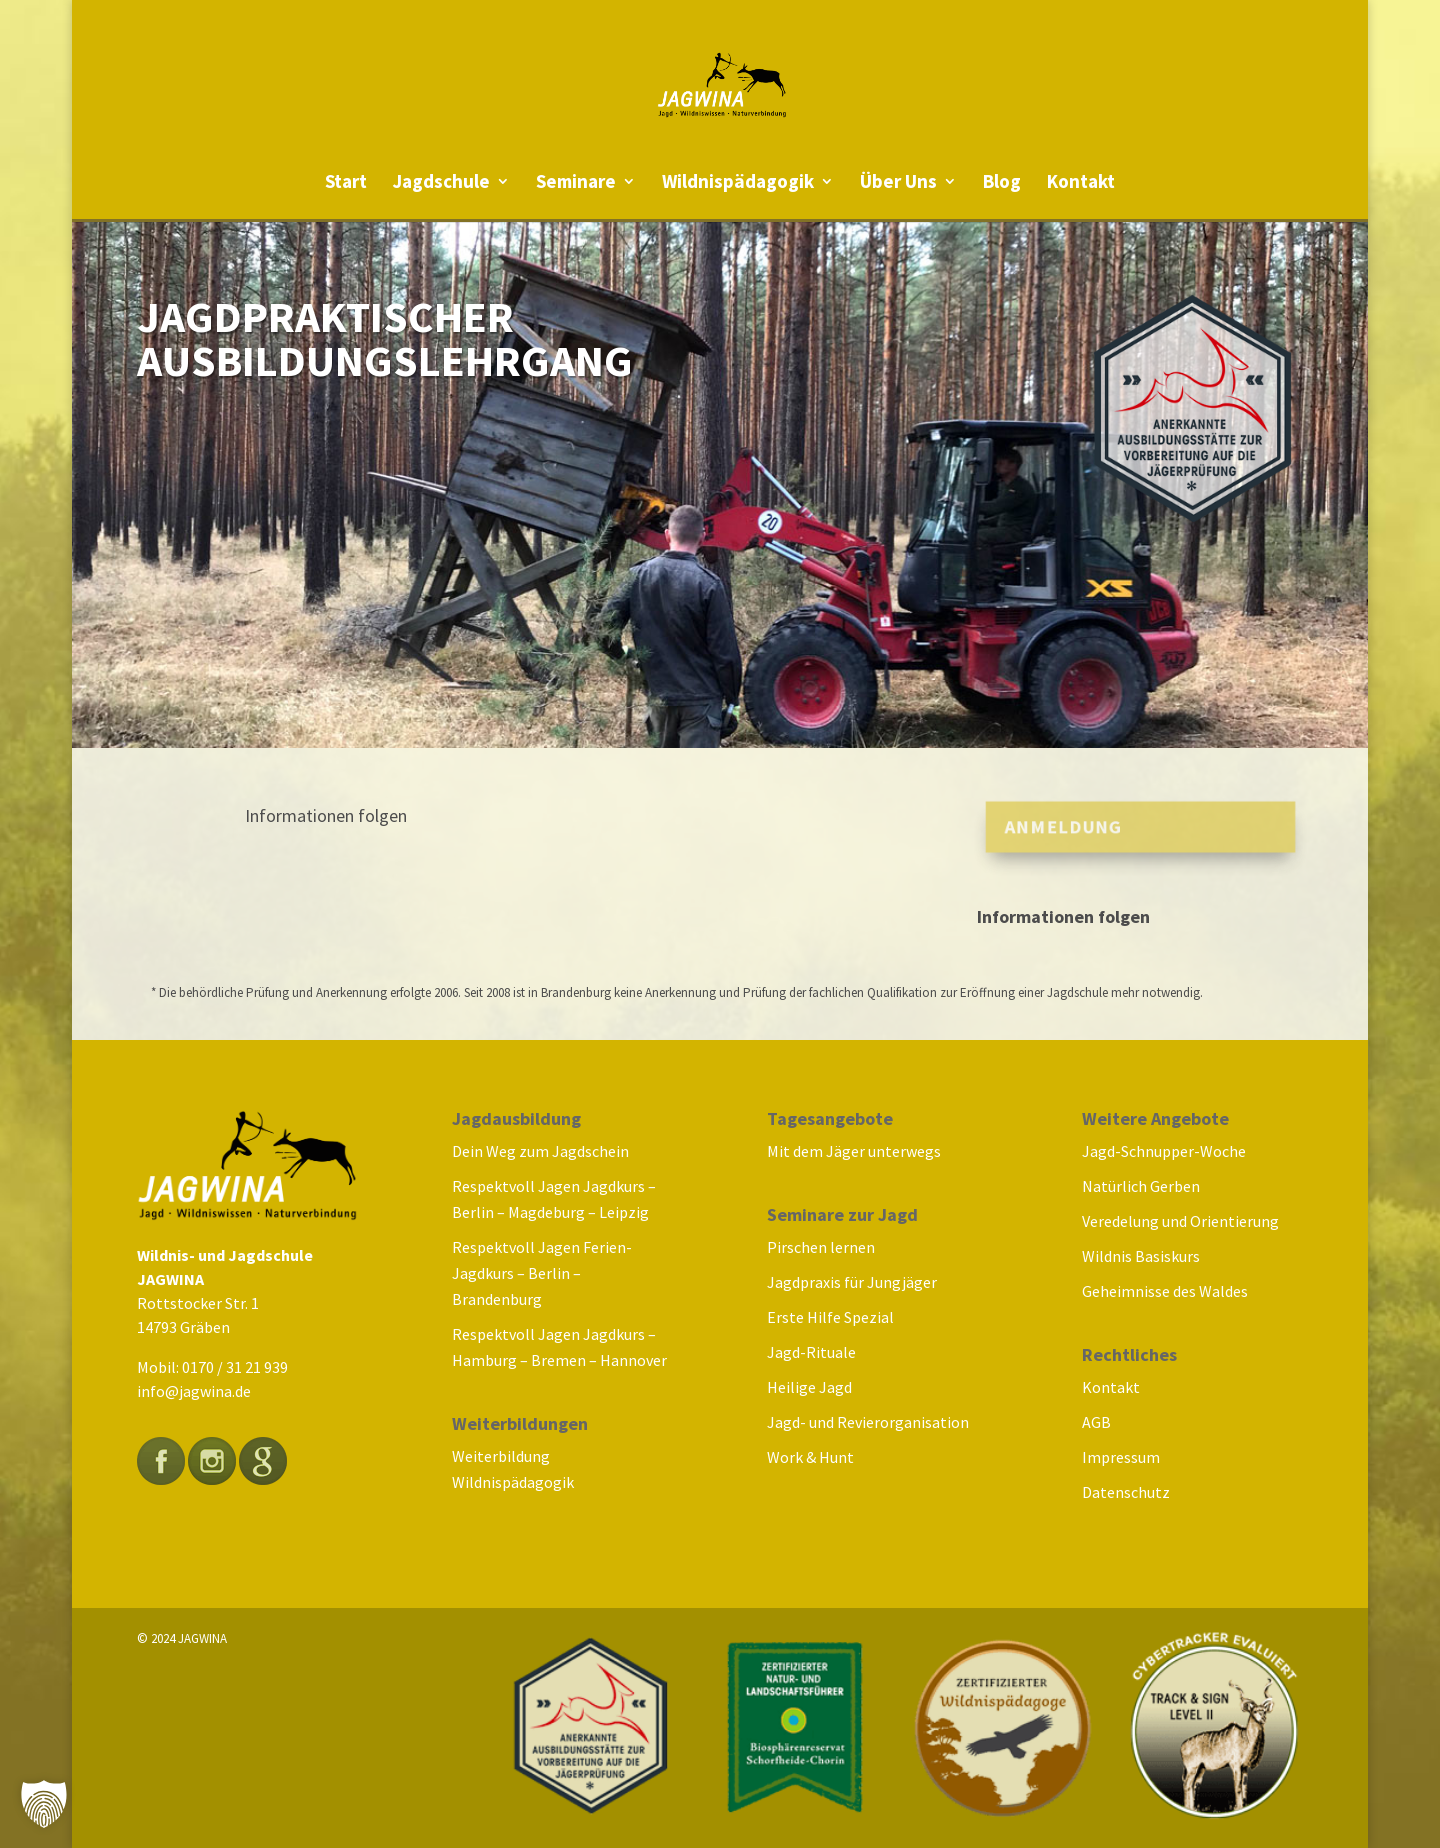 This screenshot has width=1440, height=1848. Describe the element at coordinates (1121, 1457) in the screenshot. I see `Impressum` at that location.